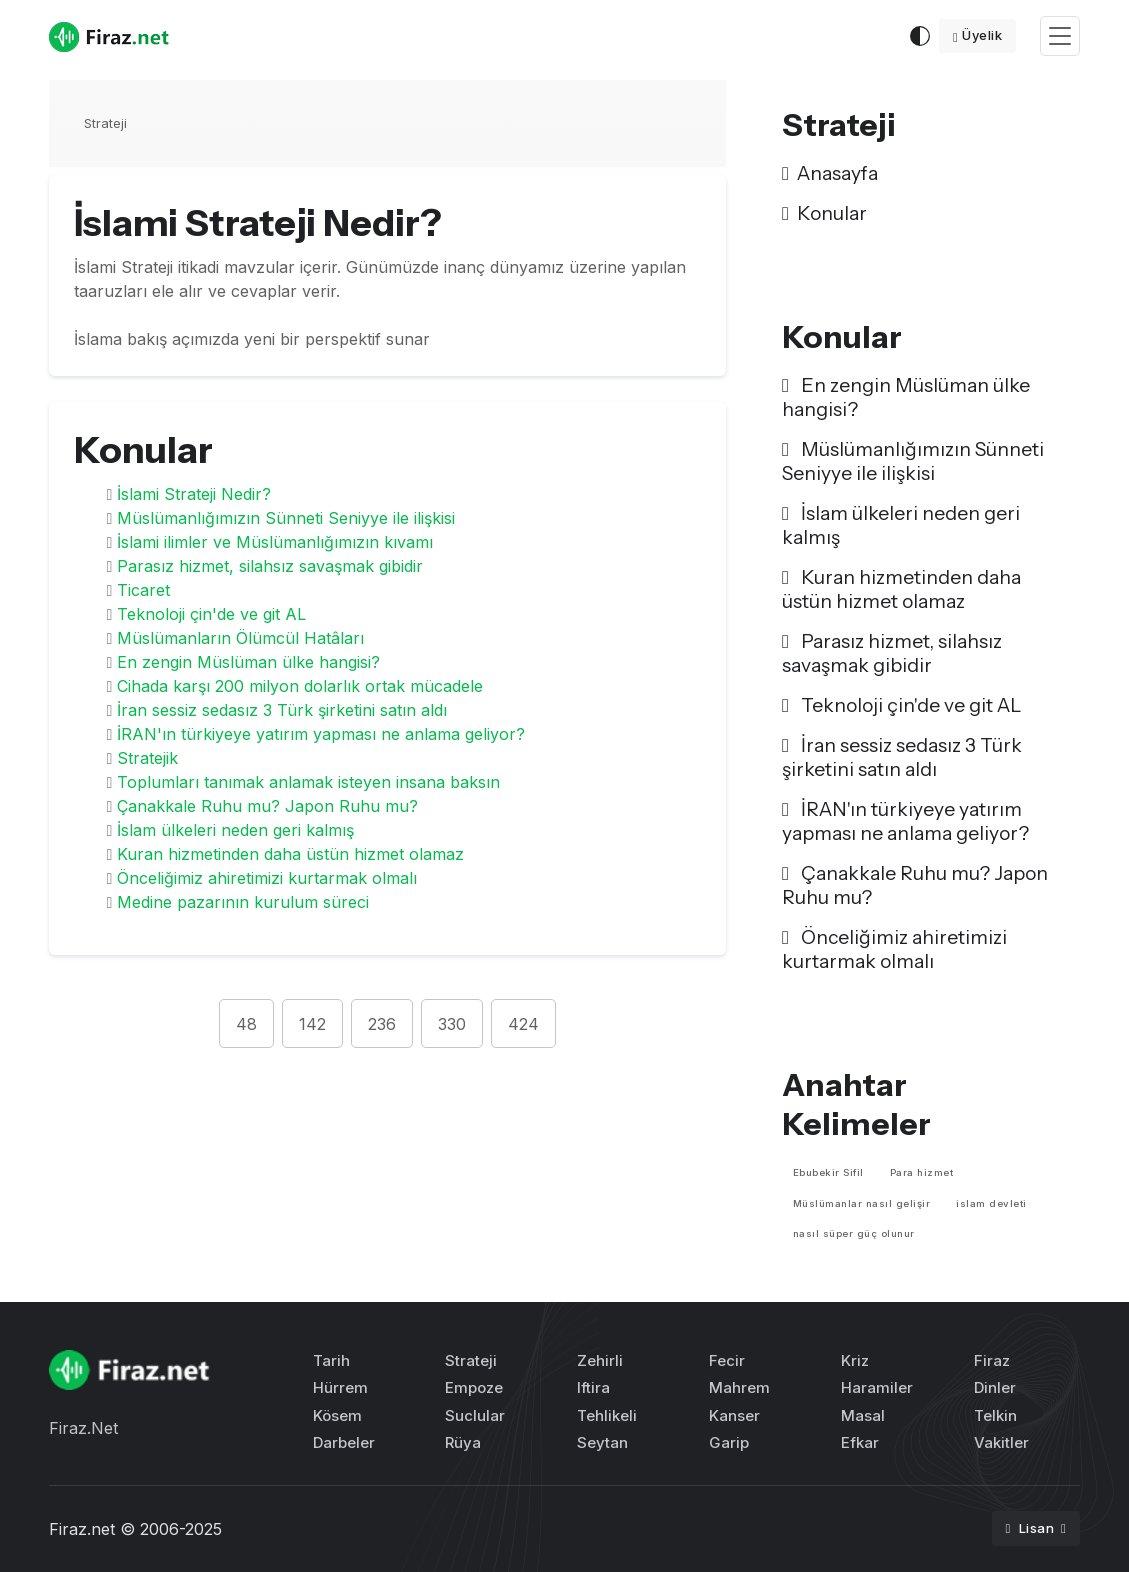  What do you see at coordinates (830, 173) in the screenshot?
I see `Anasayfa` at bounding box center [830, 173].